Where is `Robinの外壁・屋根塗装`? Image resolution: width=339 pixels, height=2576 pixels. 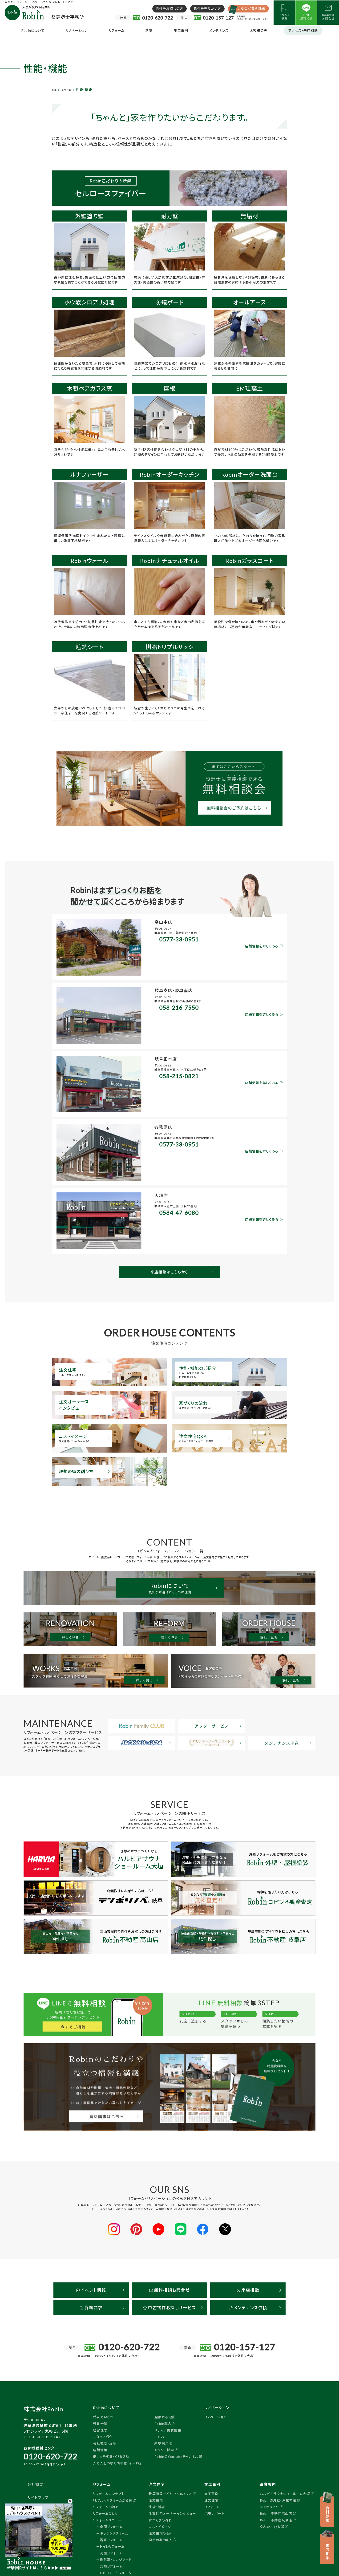
Robinの外壁・屋根塗装 is located at coordinates (278, 2371).